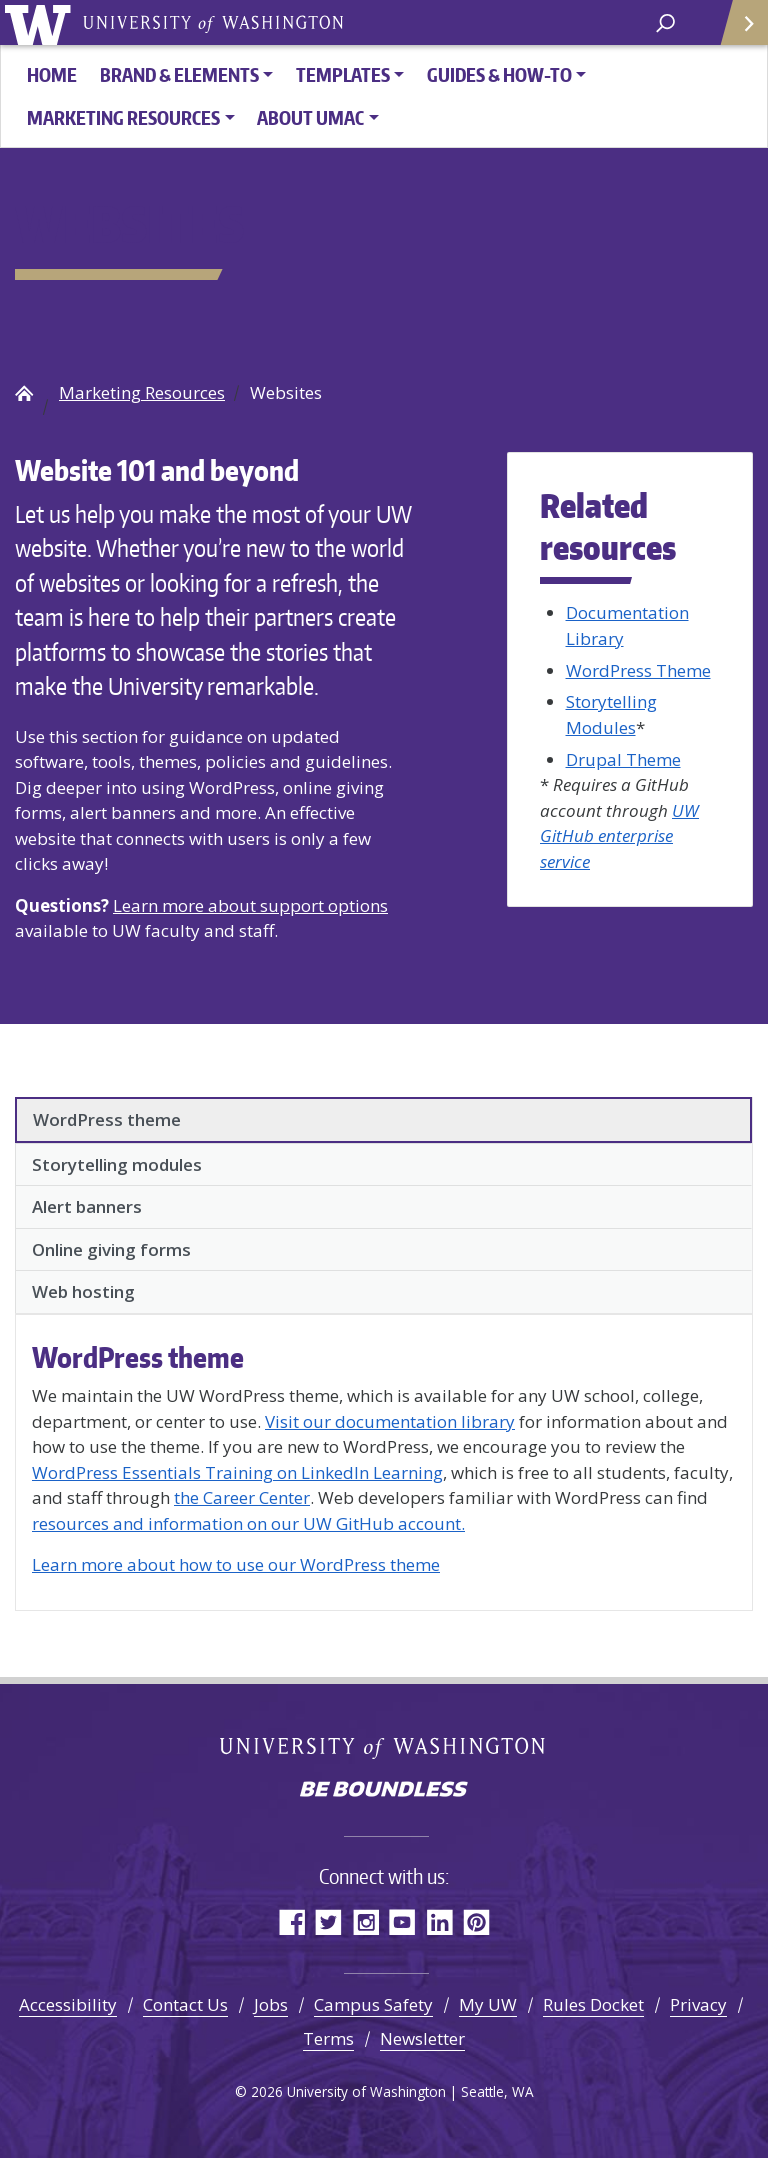 This screenshot has width=768, height=2158. What do you see at coordinates (52, 74) in the screenshot?
I see `HOME` at bounding box center [52, 74].